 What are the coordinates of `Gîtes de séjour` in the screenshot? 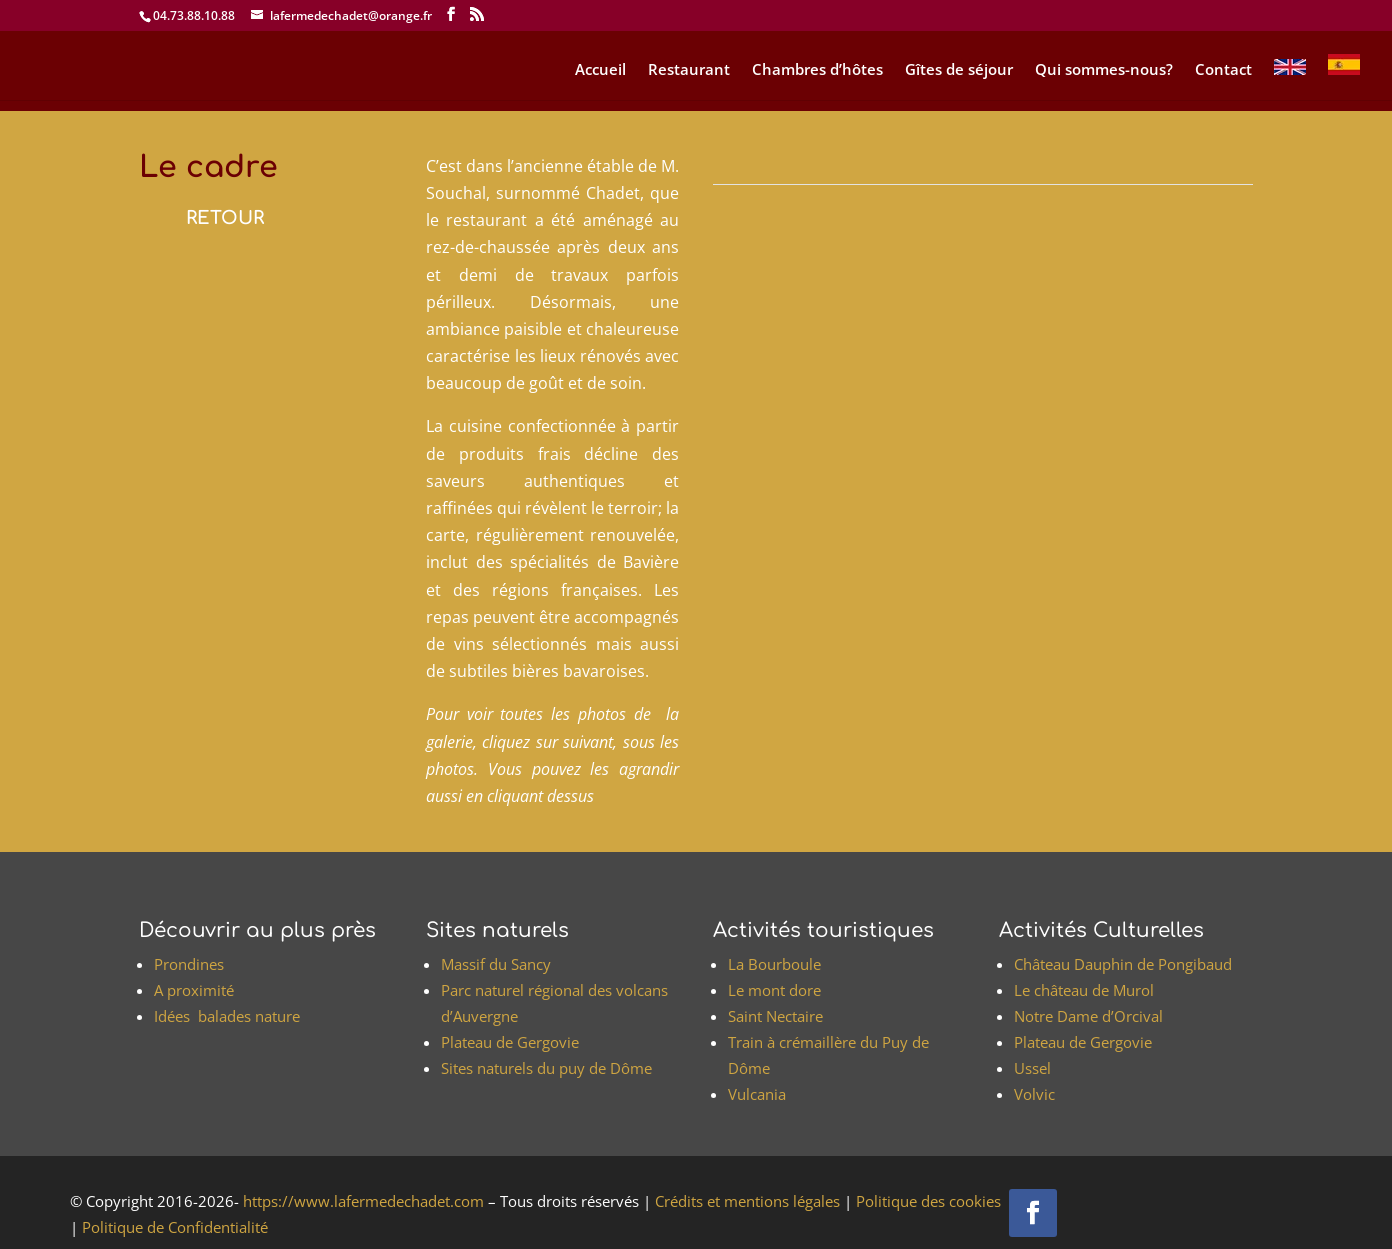 It's located at (959, 70).